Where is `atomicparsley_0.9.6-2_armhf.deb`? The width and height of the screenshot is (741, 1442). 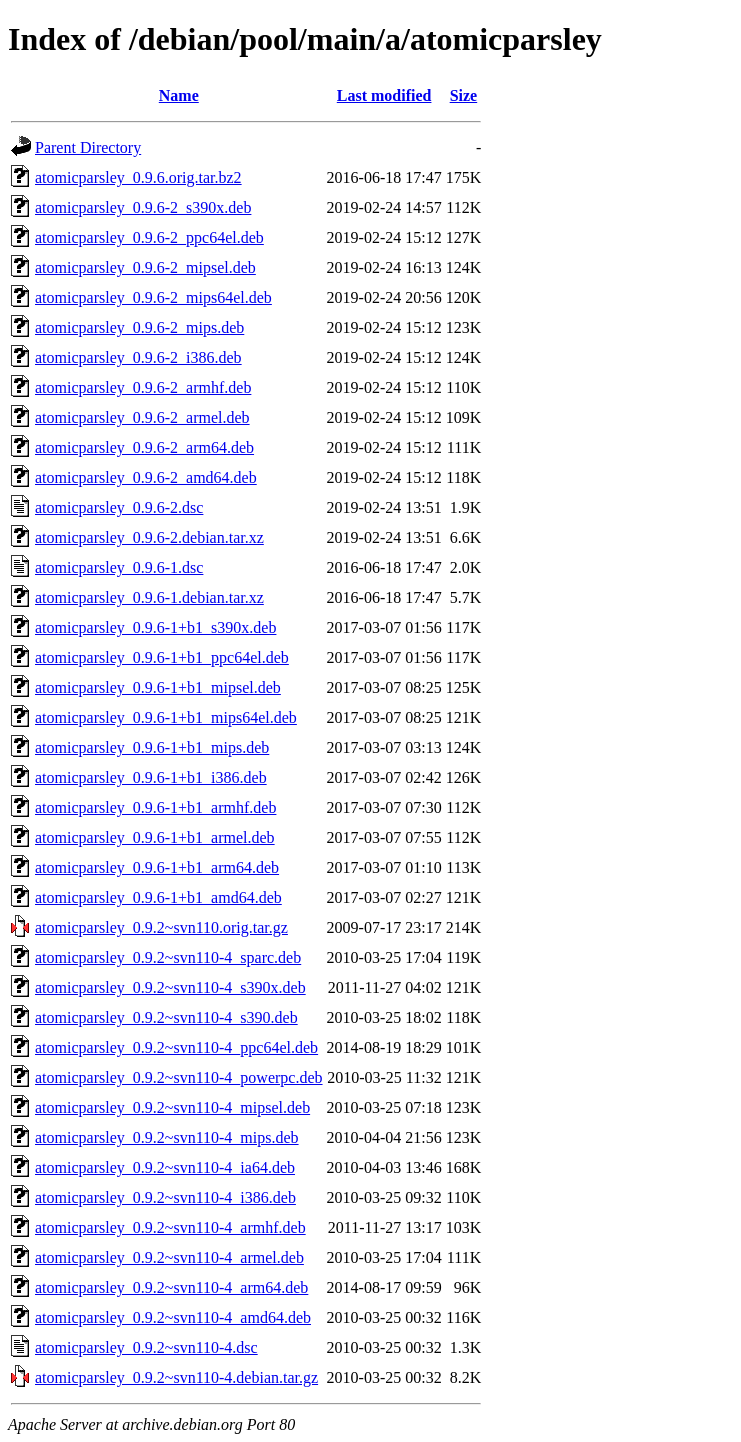 atomicparsley_0.9.6-2_armhf.deb is located at coordinates (143, 387).